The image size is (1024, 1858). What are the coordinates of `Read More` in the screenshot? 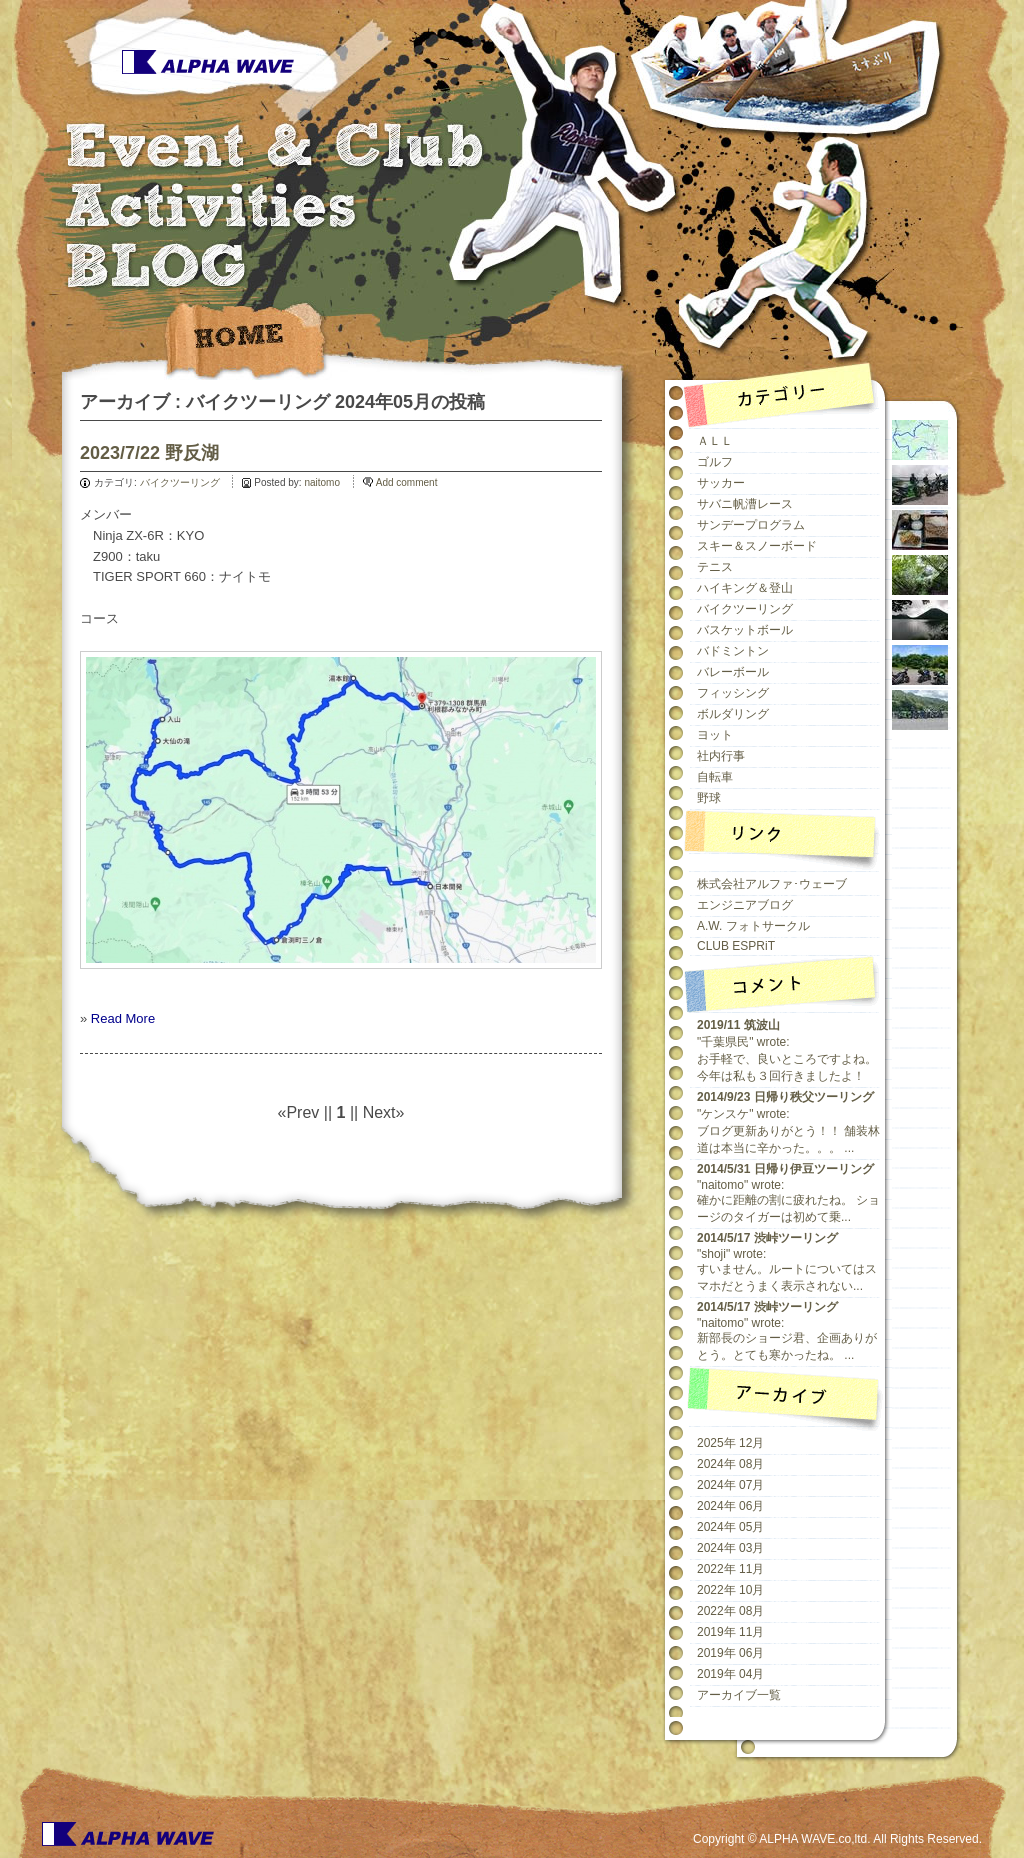 It's located at (123, 1018).